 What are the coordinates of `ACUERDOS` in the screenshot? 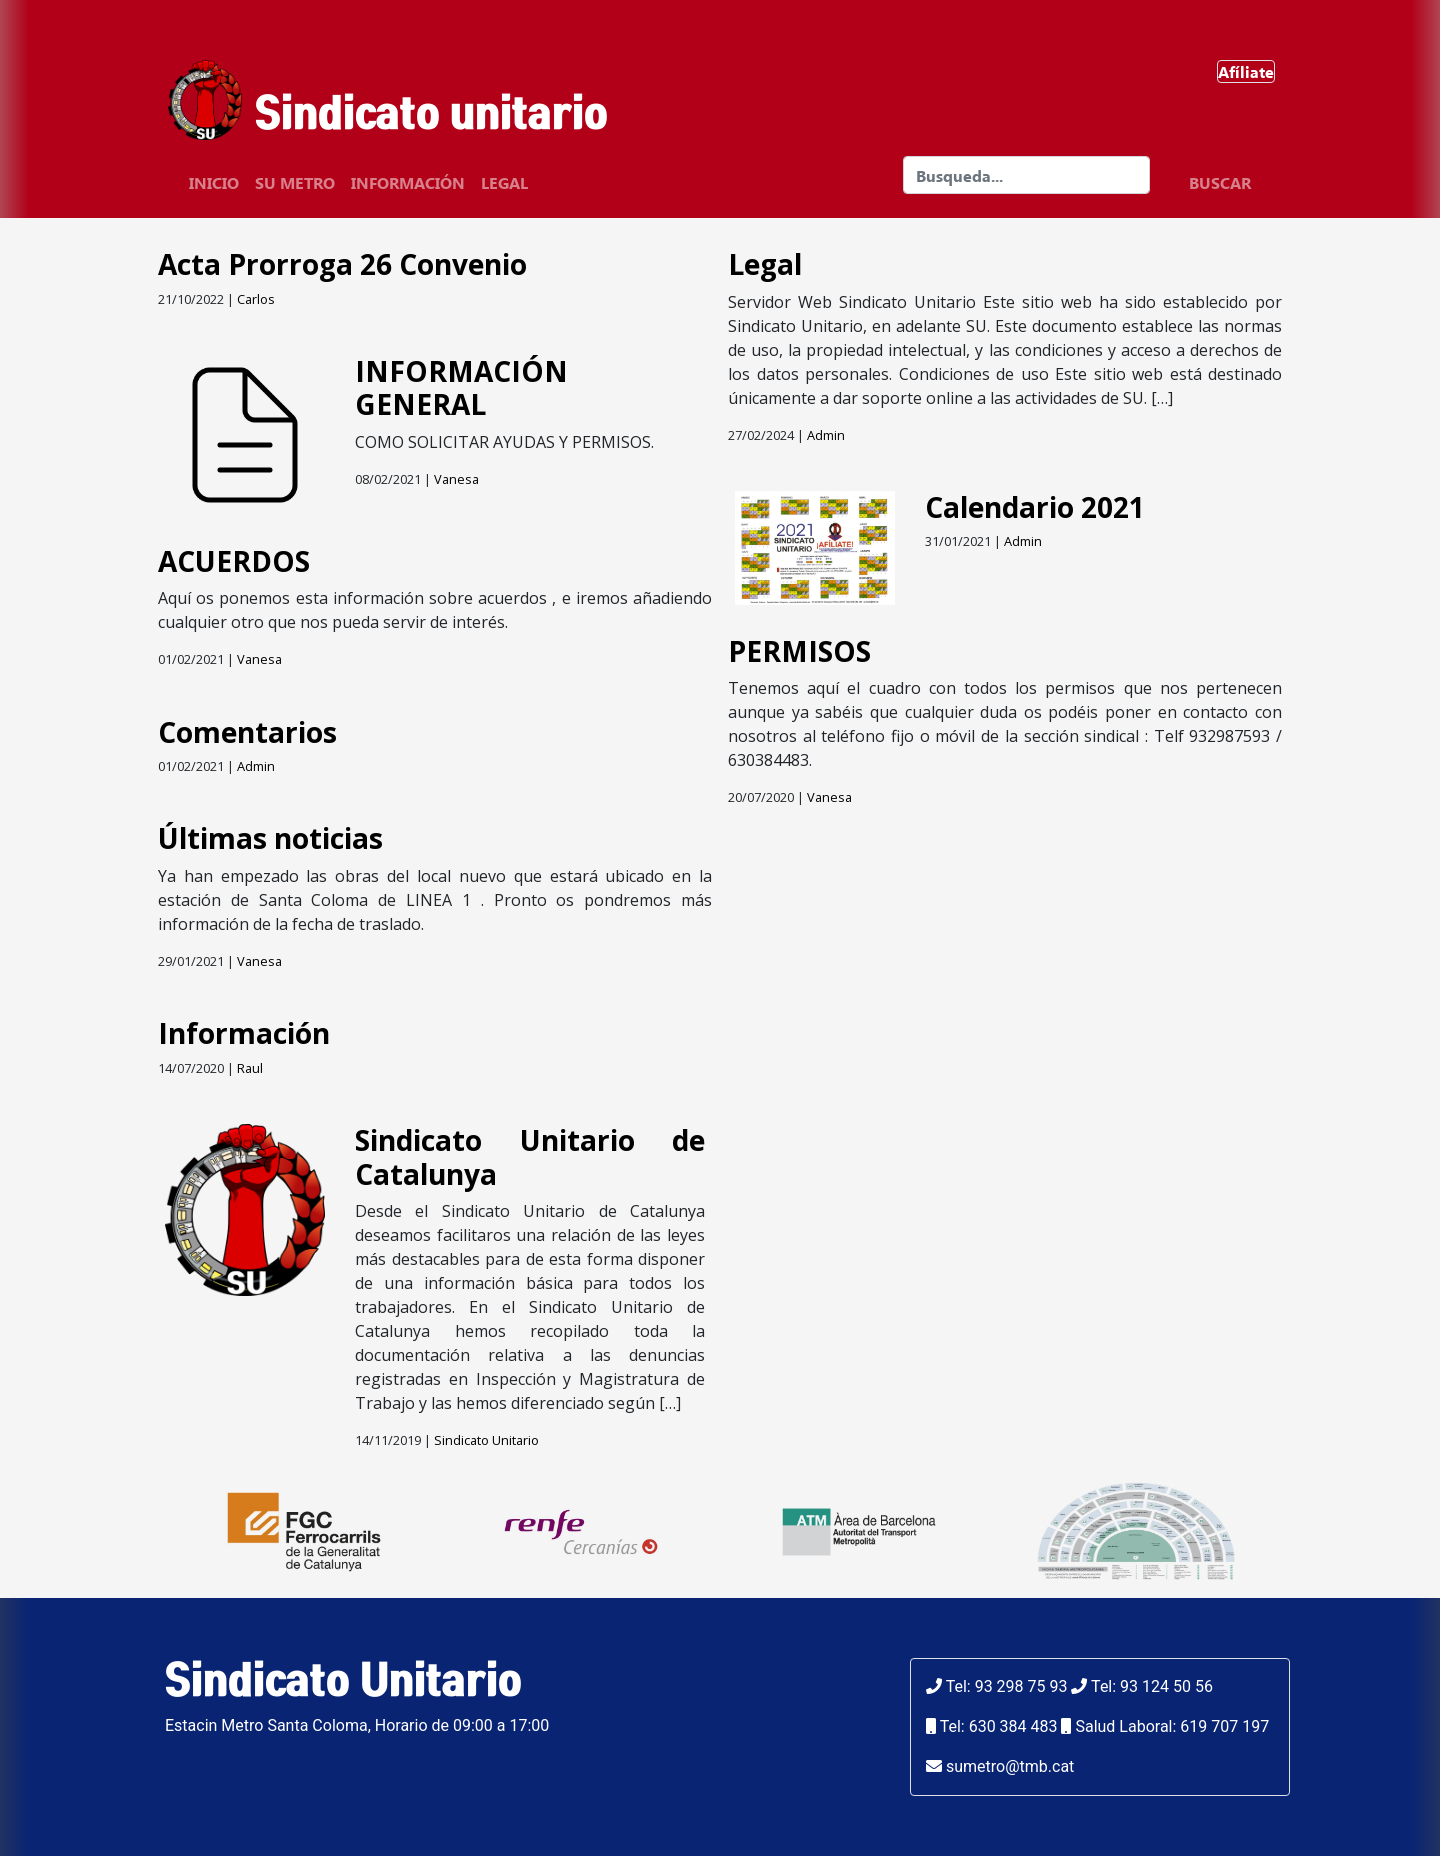 It's located at (234, 561).